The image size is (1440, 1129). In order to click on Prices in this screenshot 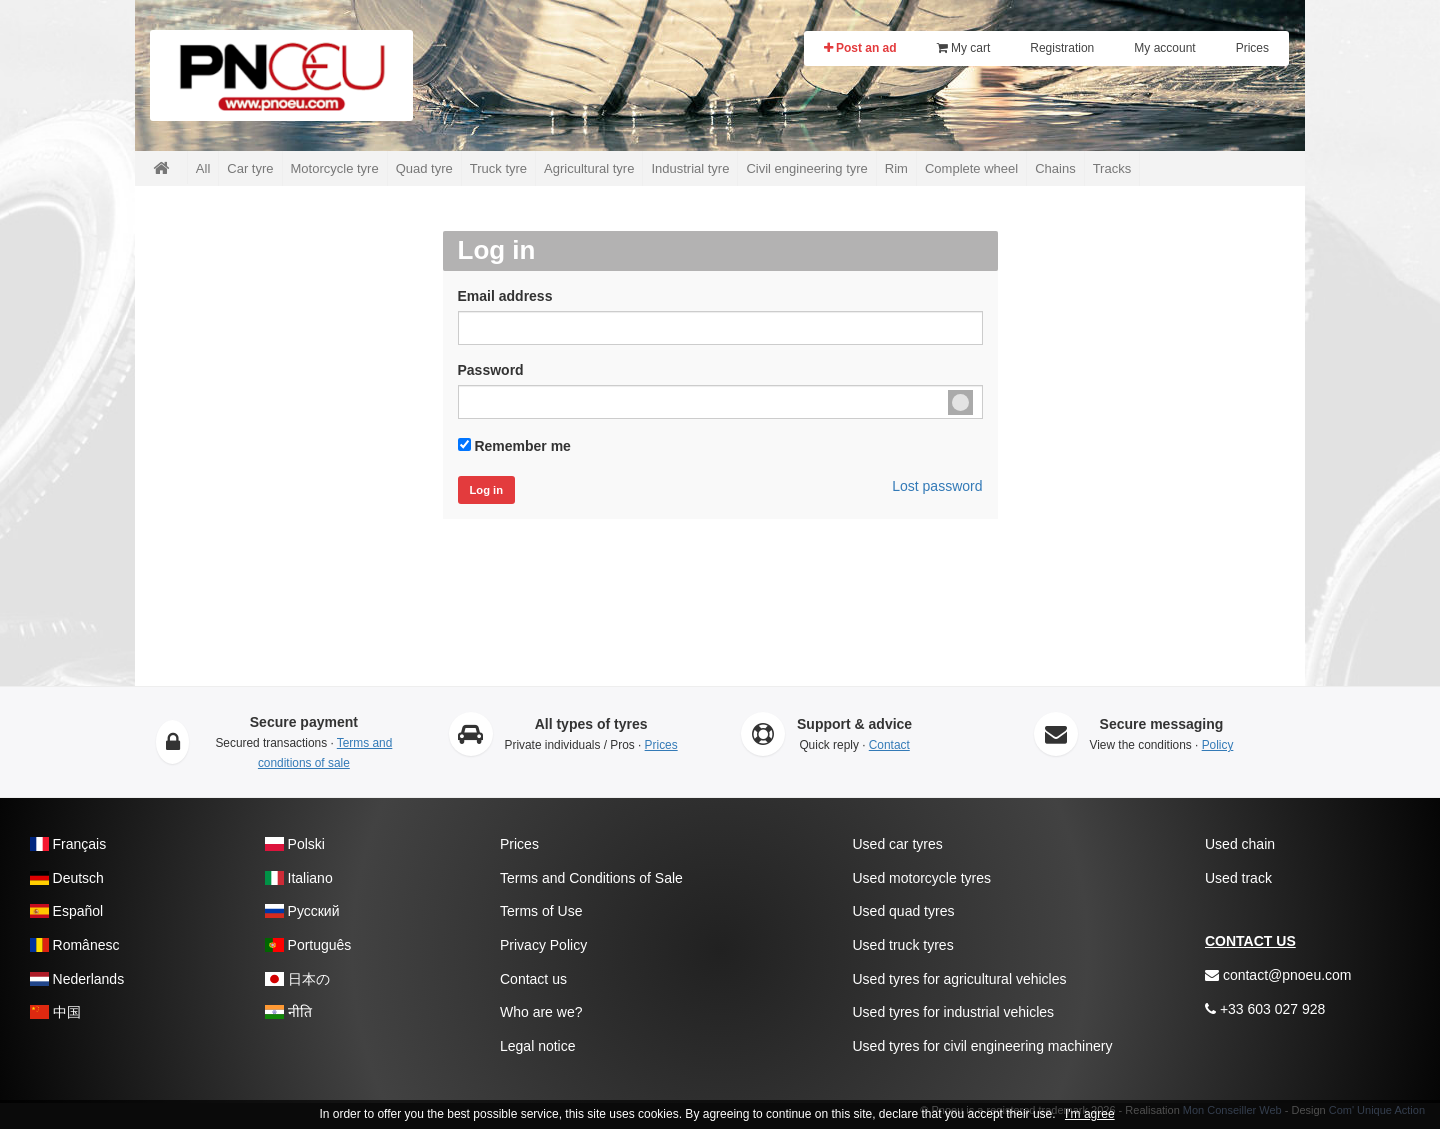, I will do `click(1252, 48)`.